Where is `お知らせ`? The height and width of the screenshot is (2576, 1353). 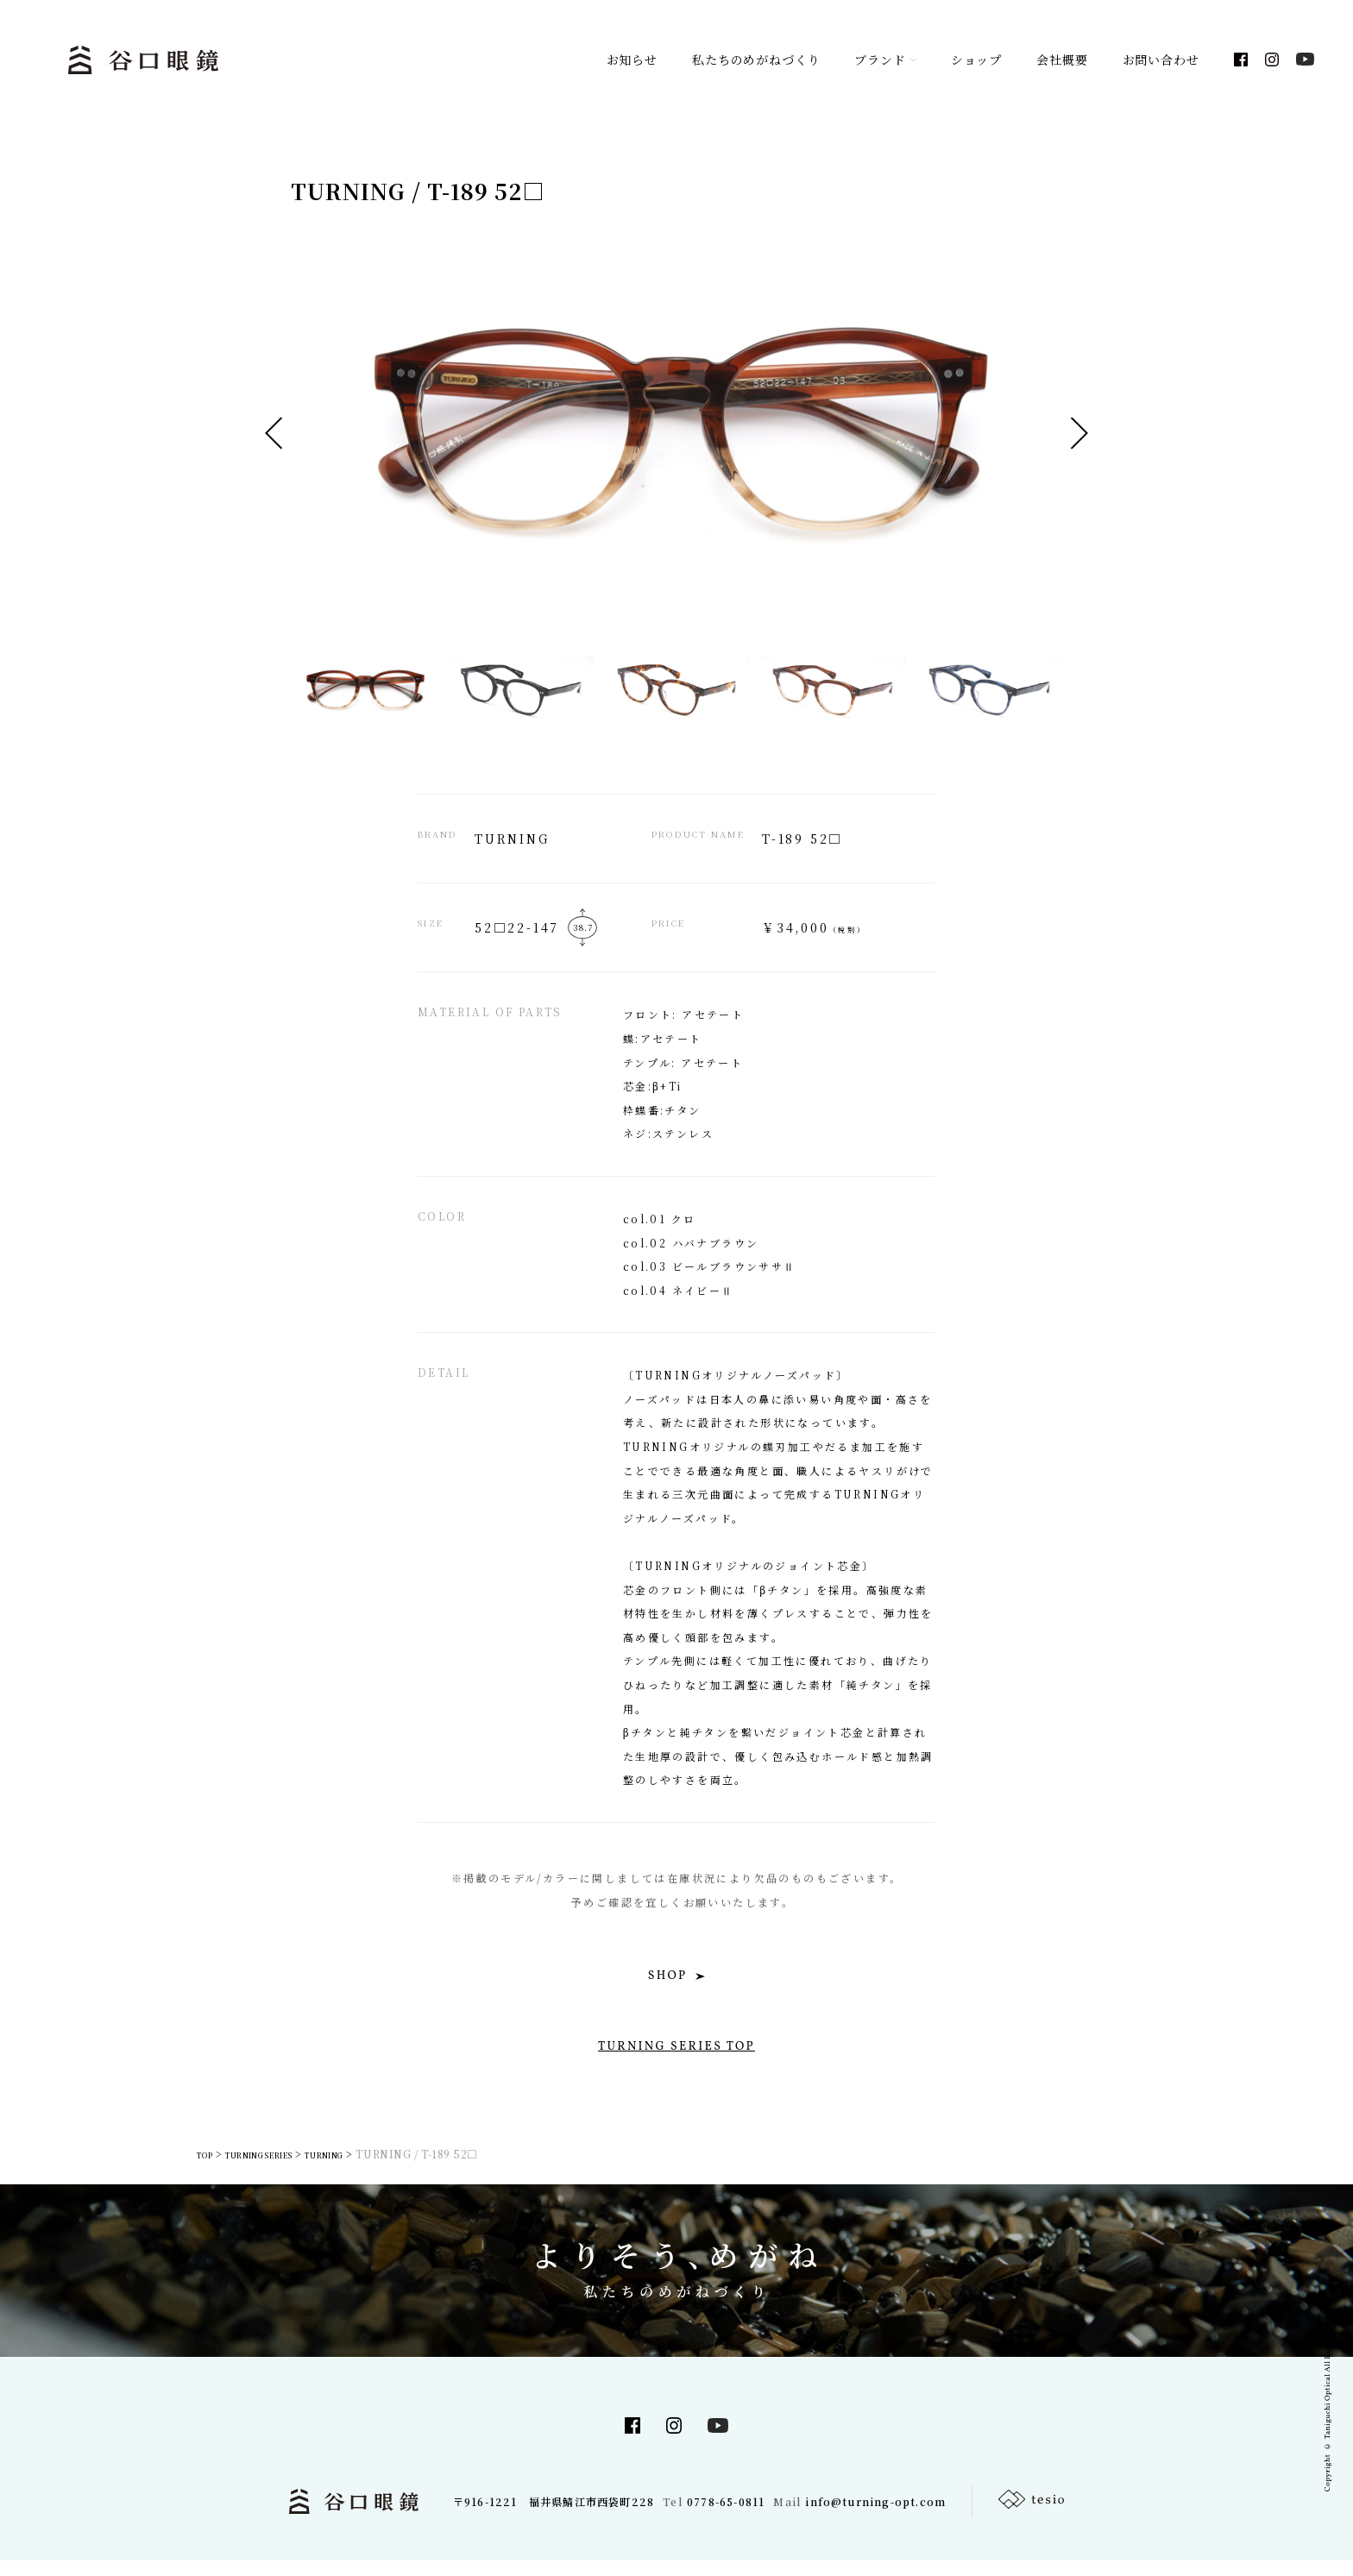 お知らせ is located at coordinates (632, 60).